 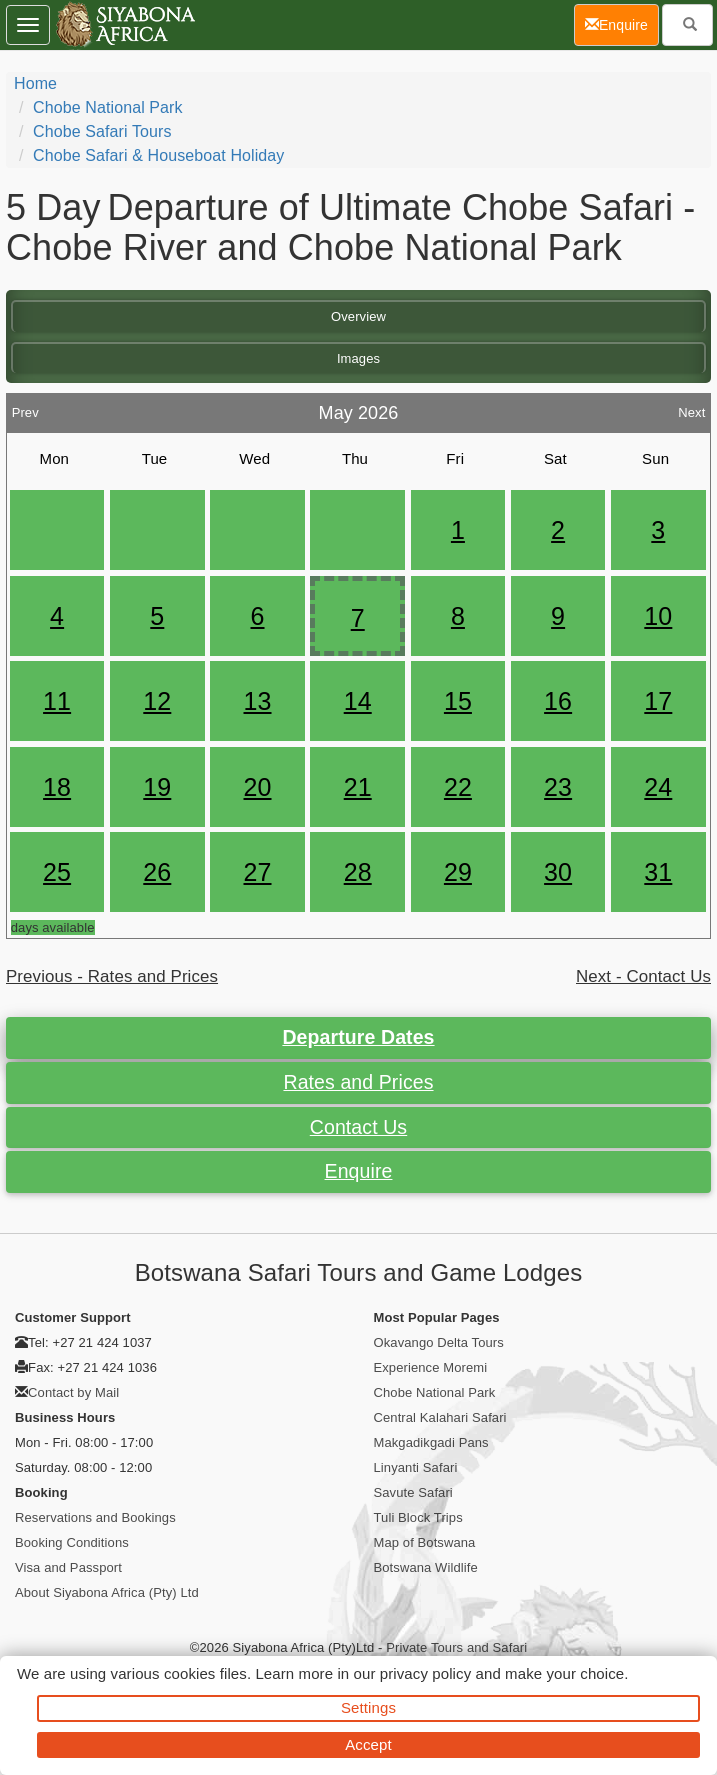 I want to click on 31, so click(x=658, y=872).